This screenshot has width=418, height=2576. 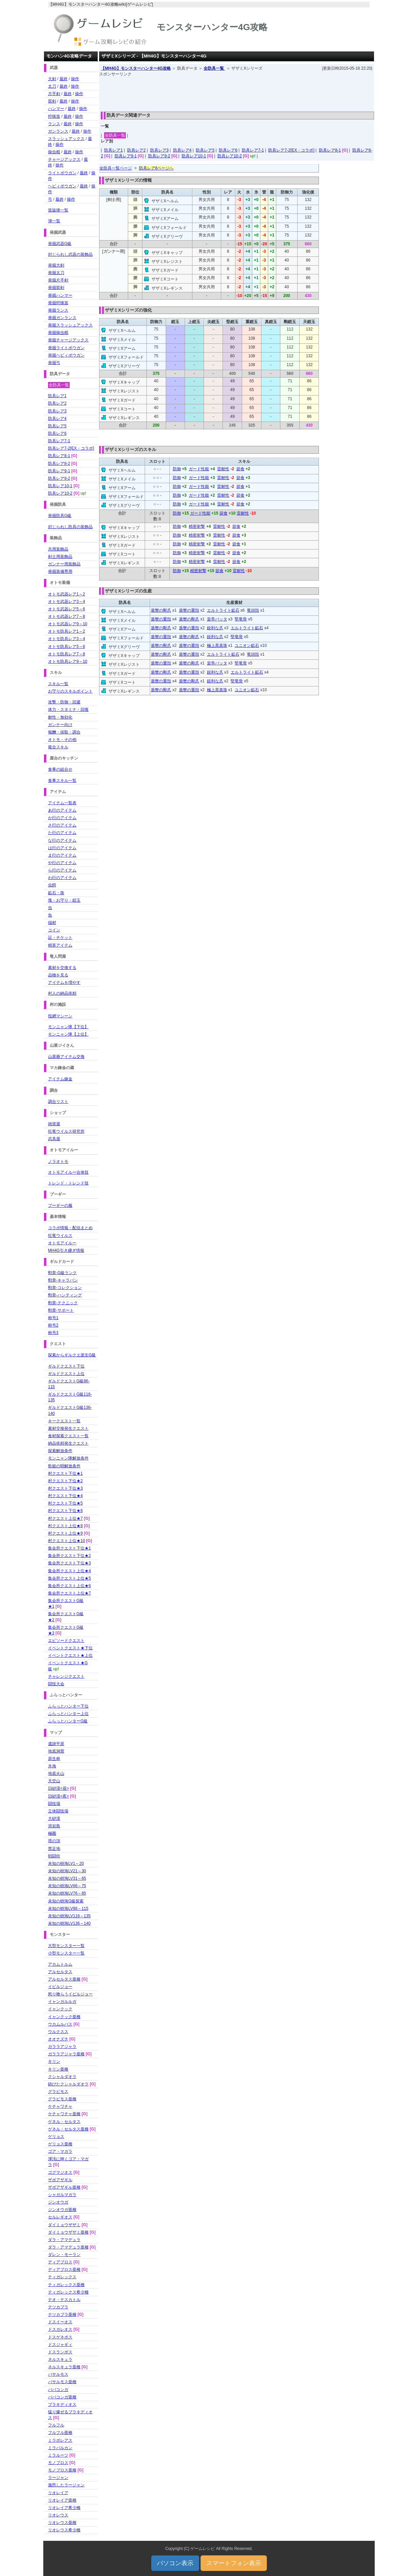 I want to click on 鋭利な爪, so click(x=215, y=628).